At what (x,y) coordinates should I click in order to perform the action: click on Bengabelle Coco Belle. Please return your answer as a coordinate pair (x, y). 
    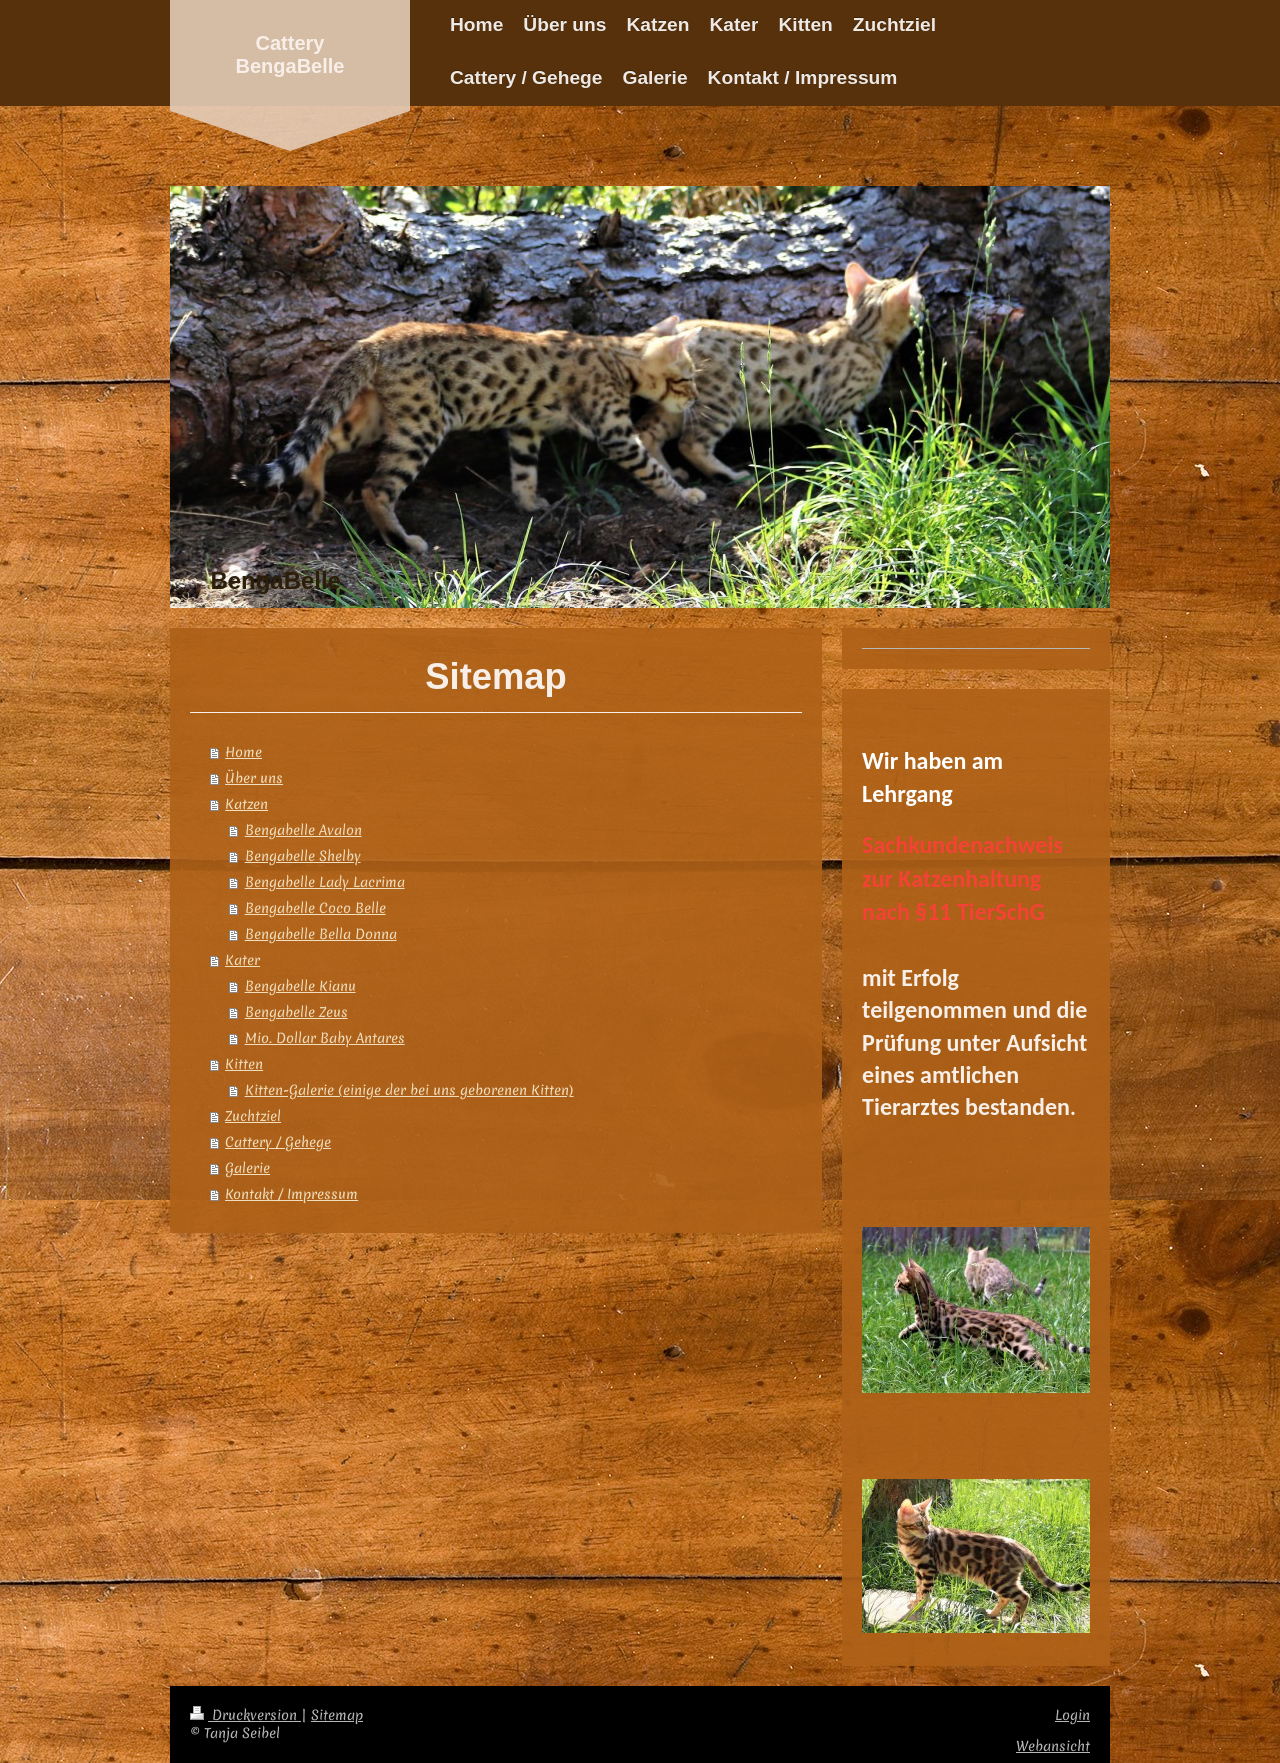
    Looking at the image, I should click on (315, 908).